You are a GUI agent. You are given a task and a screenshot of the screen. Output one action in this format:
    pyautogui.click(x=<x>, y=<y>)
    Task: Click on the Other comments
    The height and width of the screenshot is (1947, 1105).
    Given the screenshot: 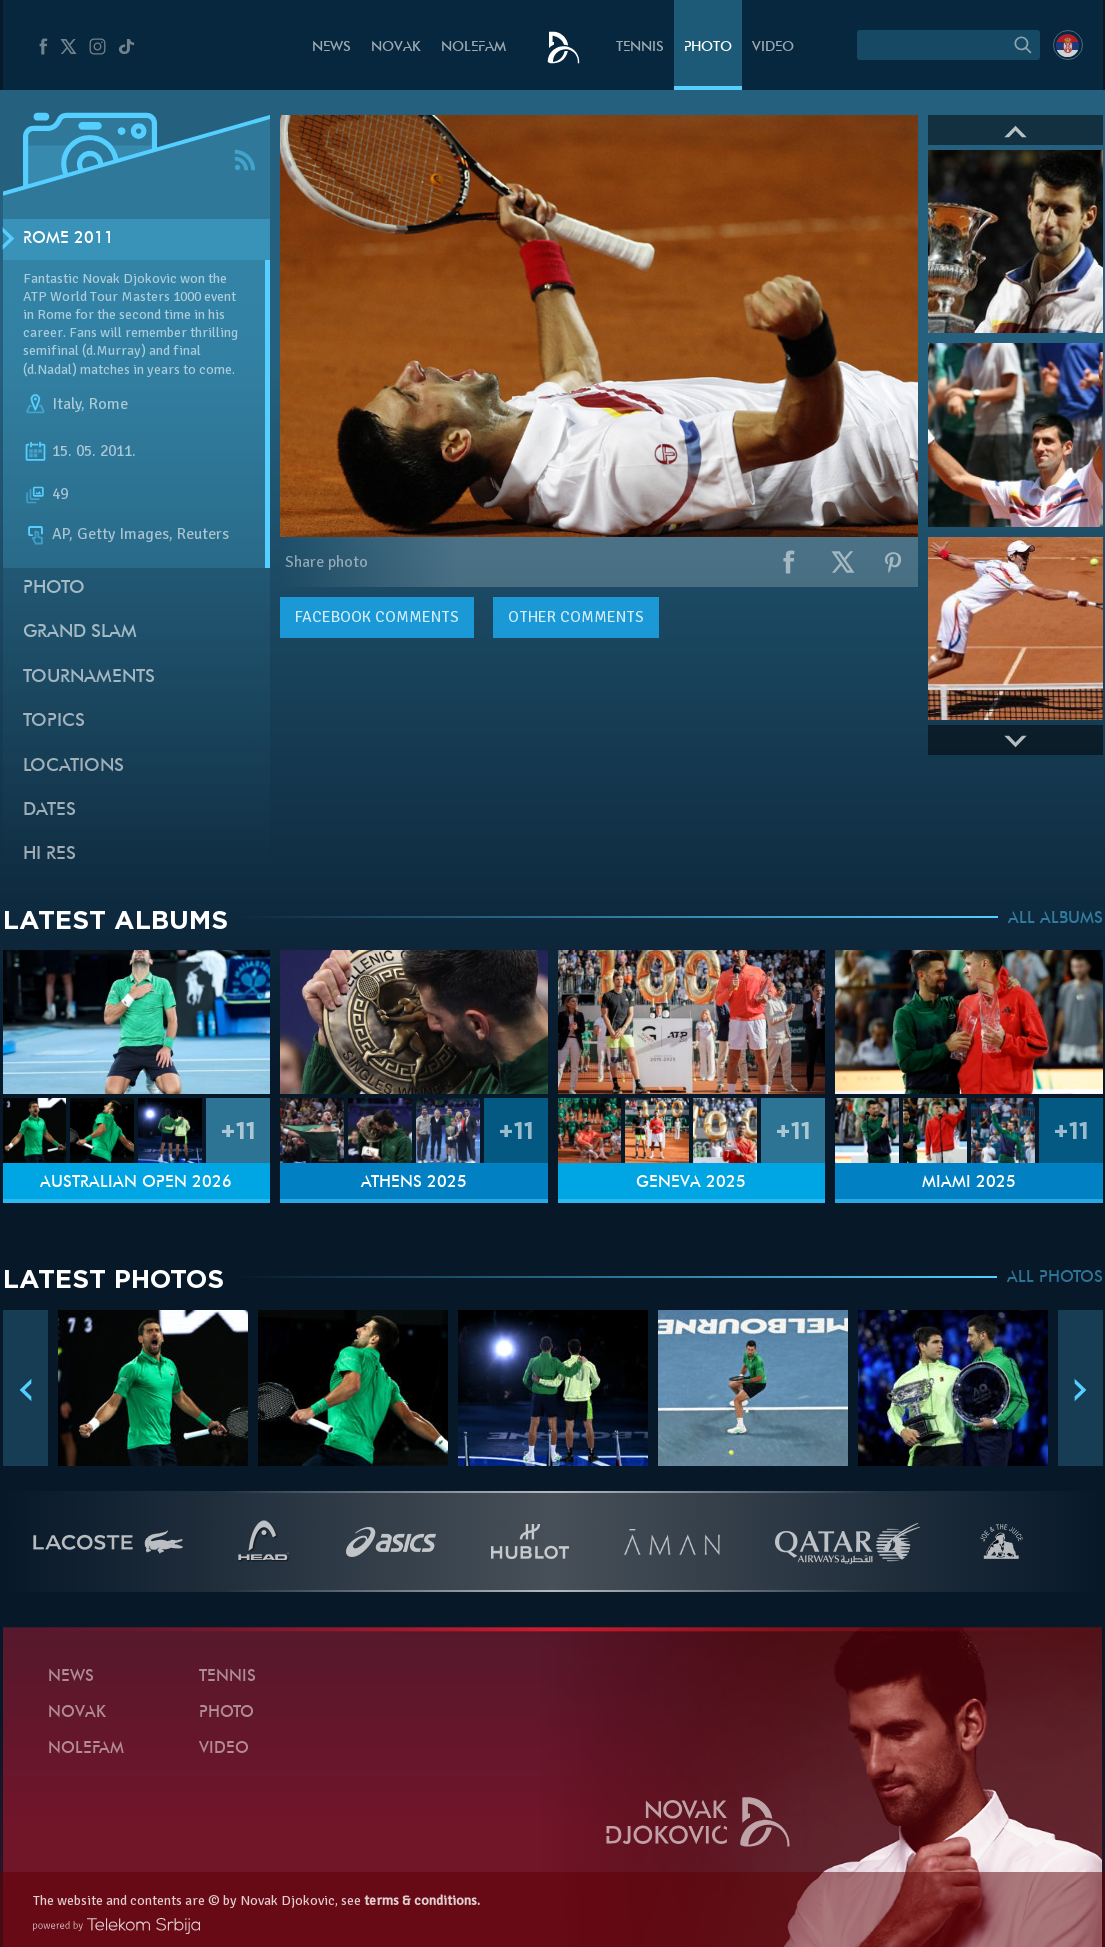 What is the action you would take?
    pyautogui.click(x=576, y=617)
    